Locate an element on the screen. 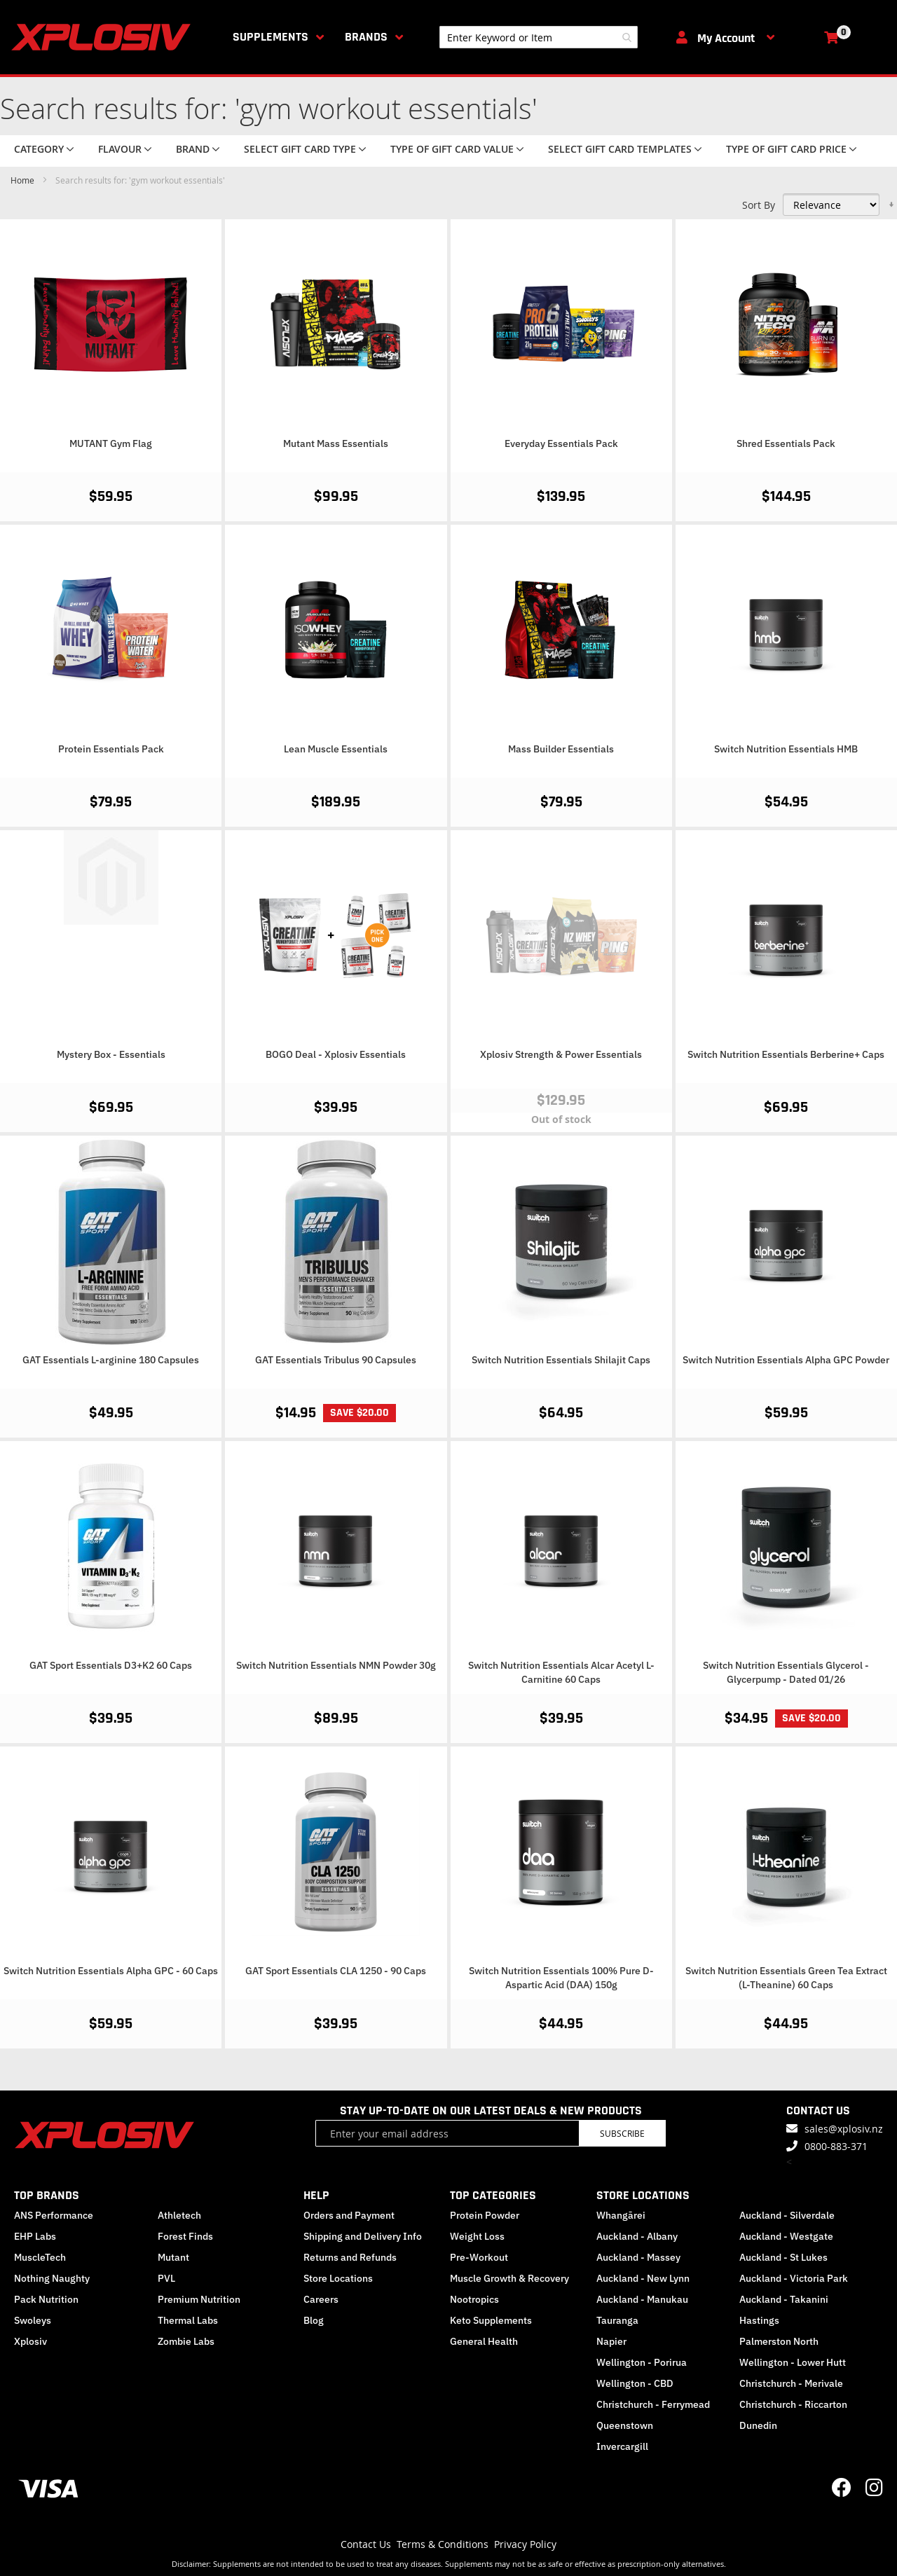 The width and height of the screenshot is (897, 2576). Zombie Labs is located at coordinates (186, 2341).